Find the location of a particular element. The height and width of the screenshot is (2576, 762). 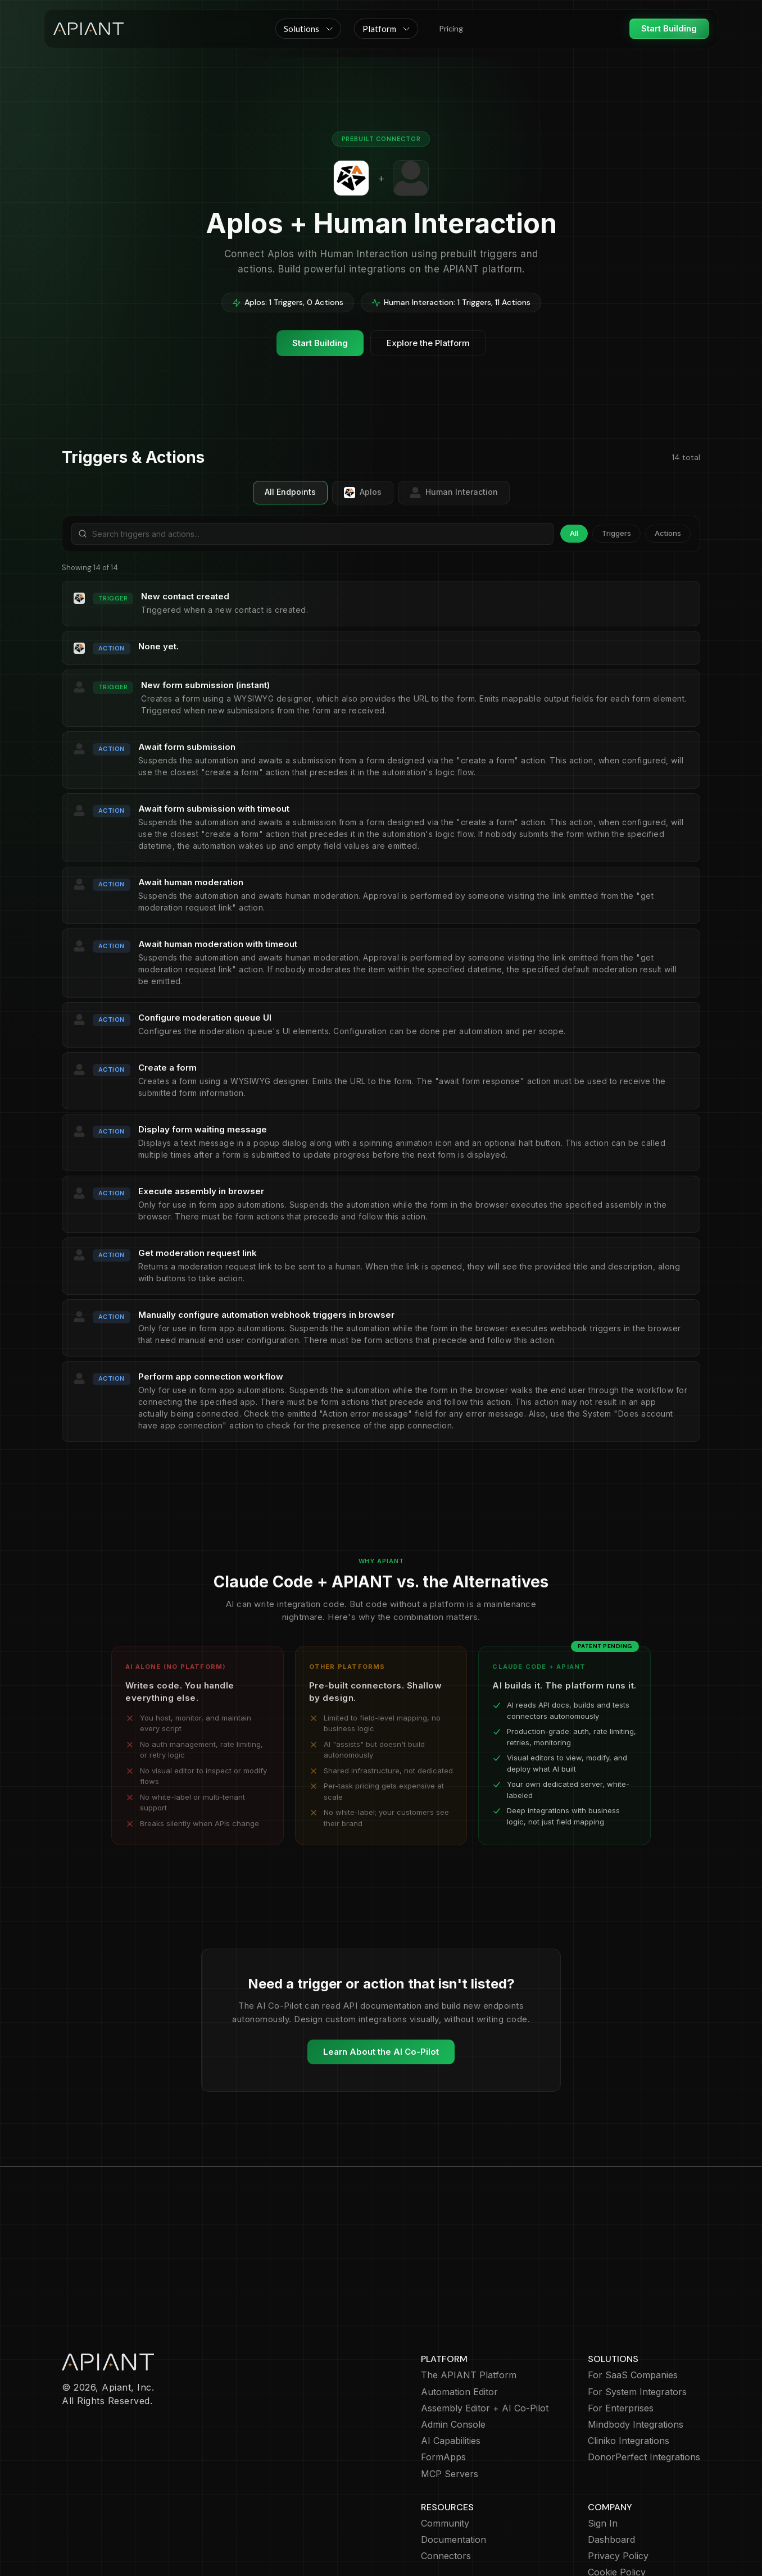

Assembly Editor + AI Co-Pilot is located at coordinates (484, 2343).